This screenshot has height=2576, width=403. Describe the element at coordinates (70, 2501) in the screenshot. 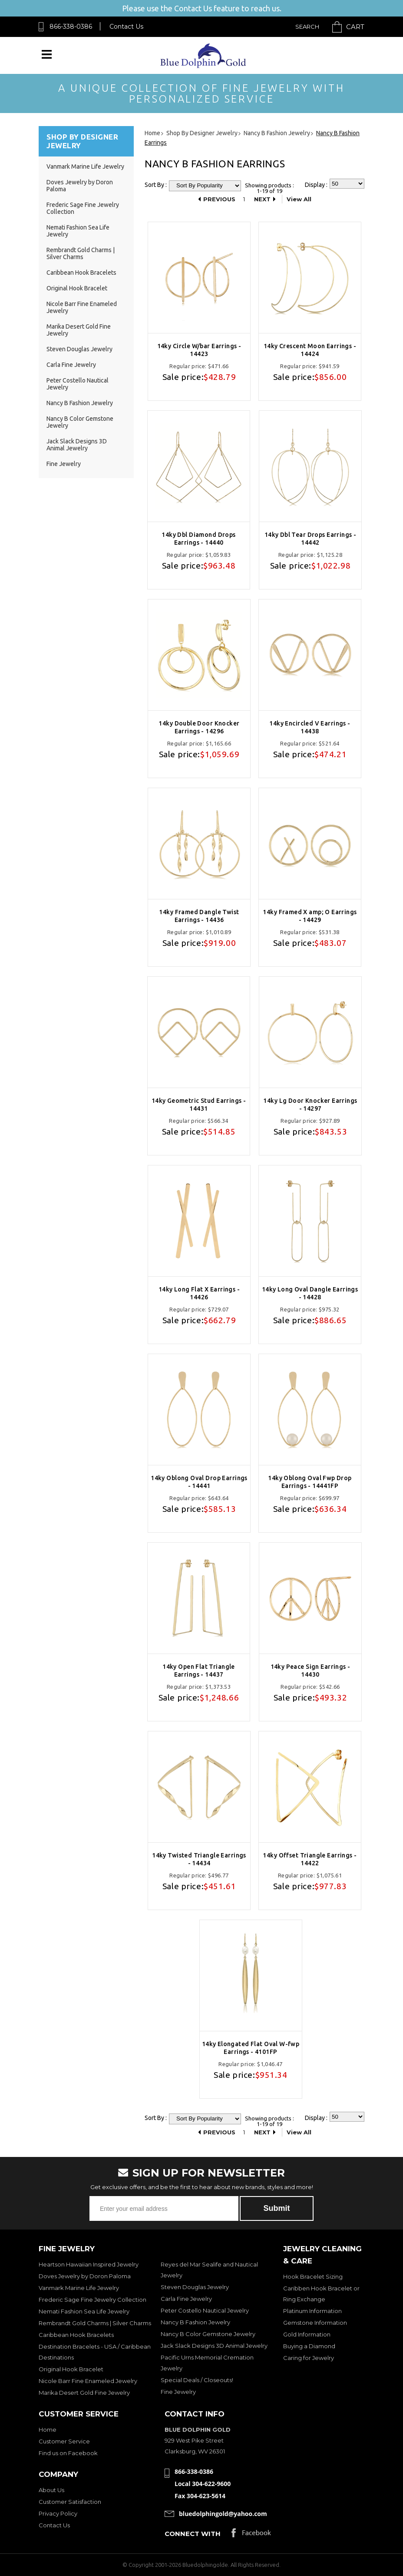

I see `Customer Satisfaction` at that location.